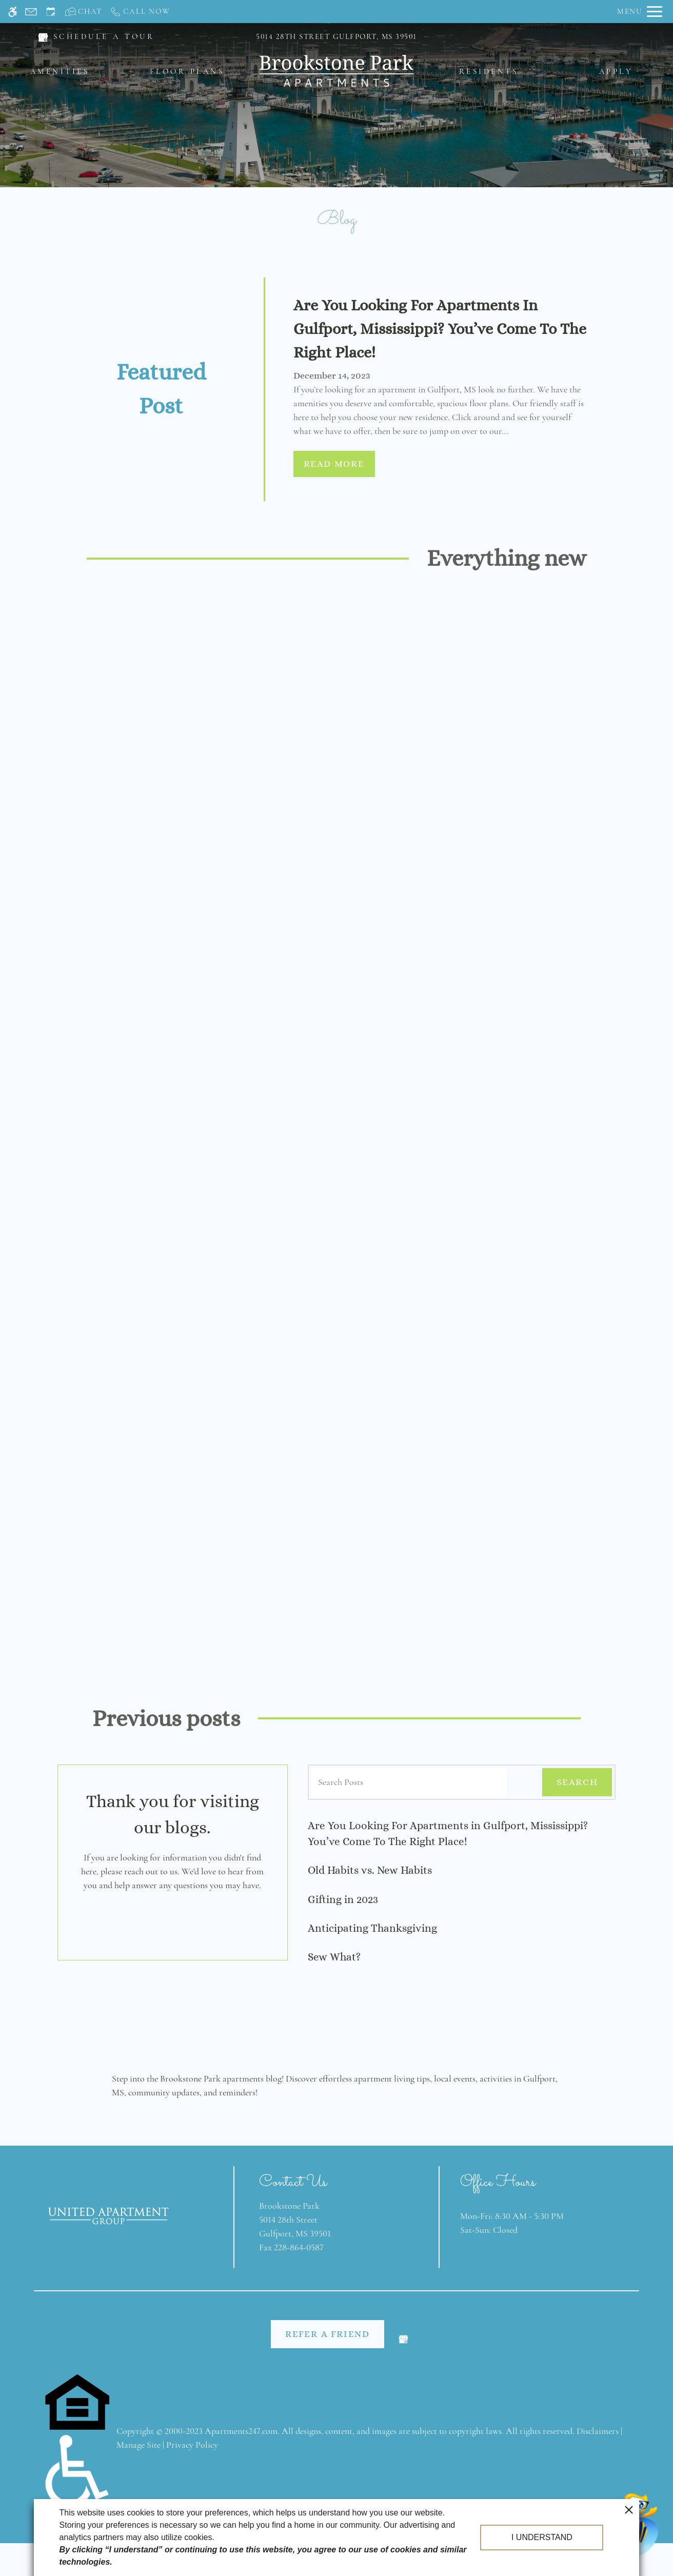 Image resolution: width=673 pixels, height=2576 pixels. What do you see at coordinates (334, 1956) in the screenshot?
I see `Sew What?` at bounding box center [334, 1956].